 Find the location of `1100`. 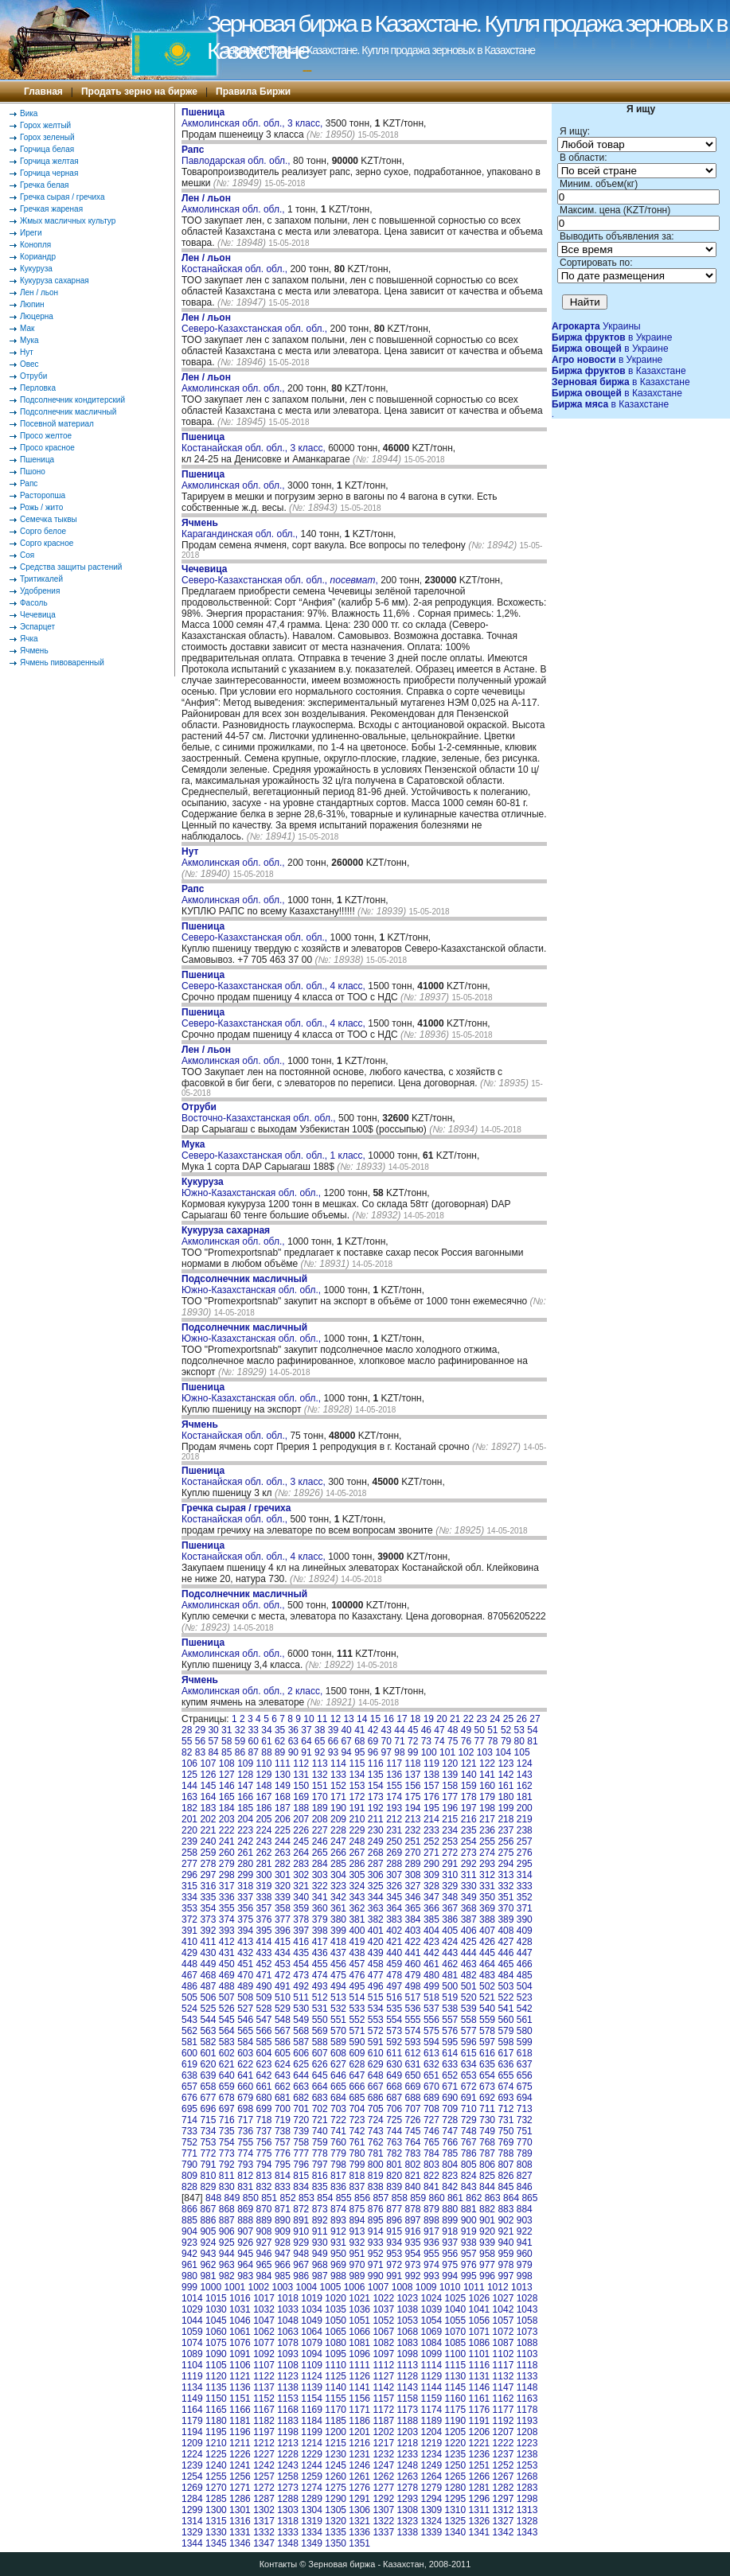

1100 is located at coordinates (455, 2354).